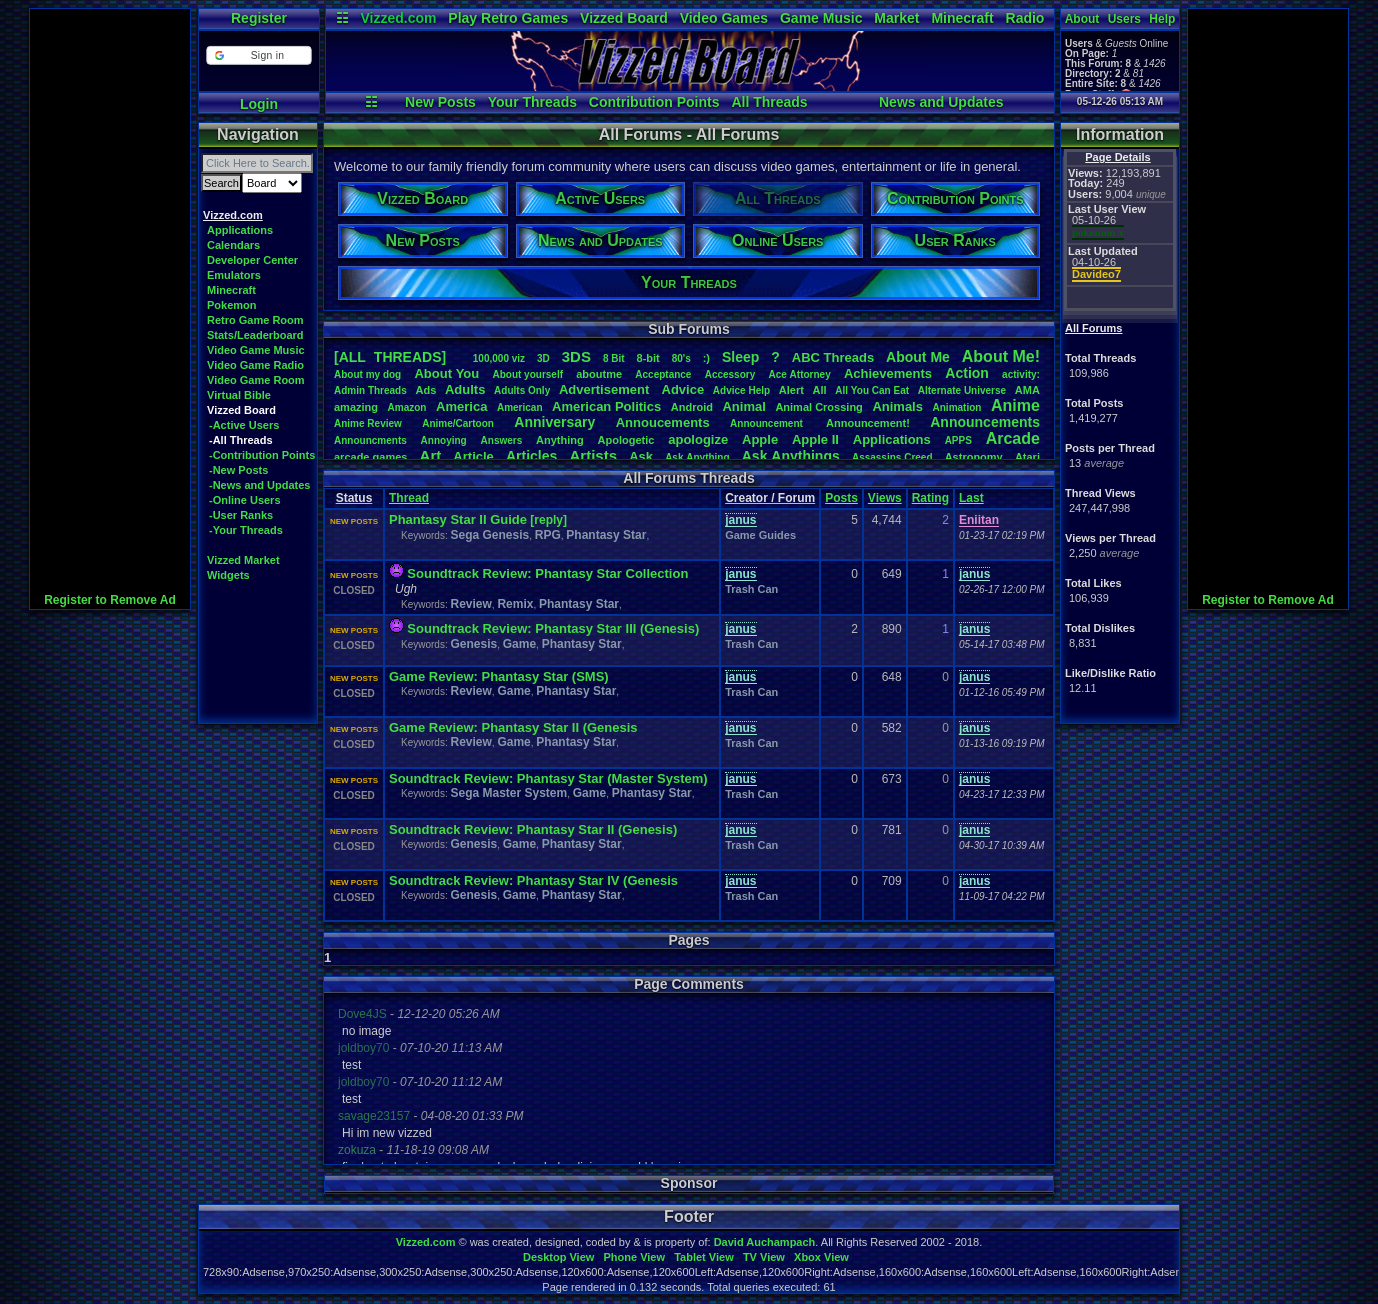 The width and height of the screenshot is (1378, 1304). Describe the element at coordinates (599, 374) in the screenshot. I see `aboutme` at that location.